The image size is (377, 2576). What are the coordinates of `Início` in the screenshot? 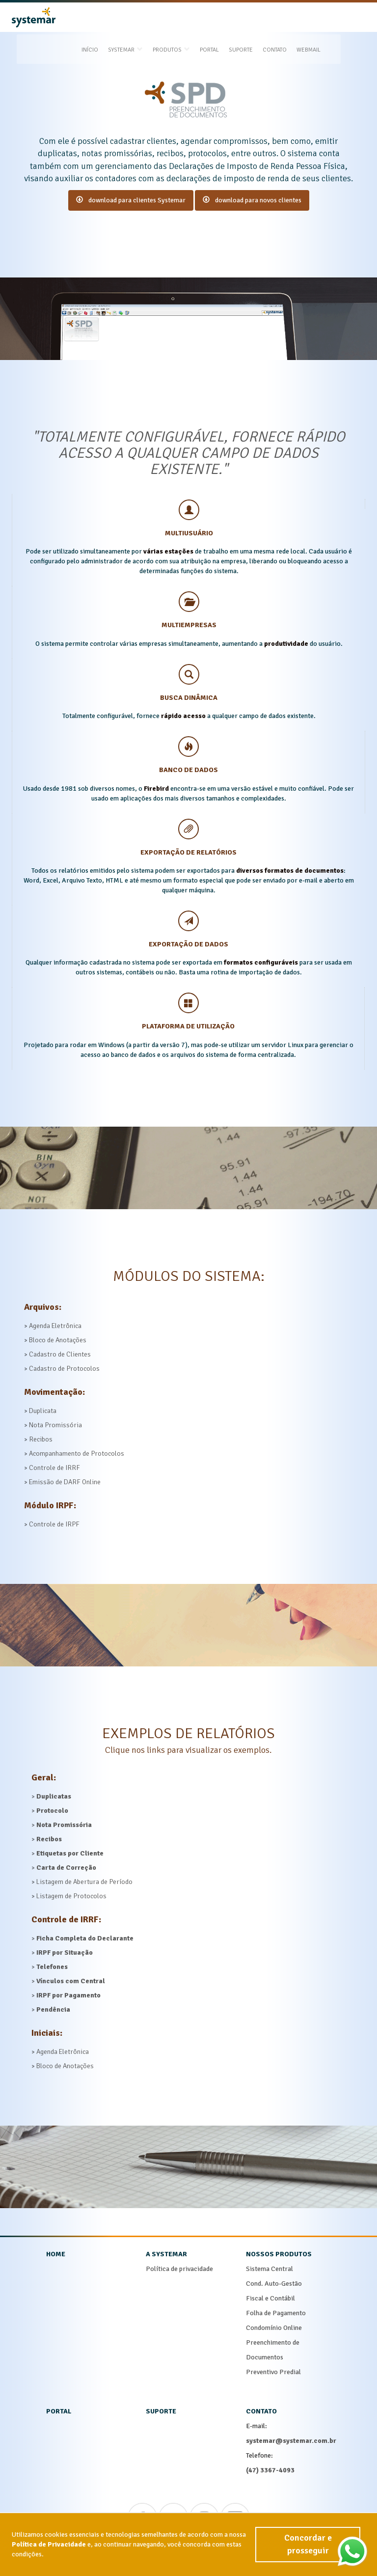 It's located at (107, 18).